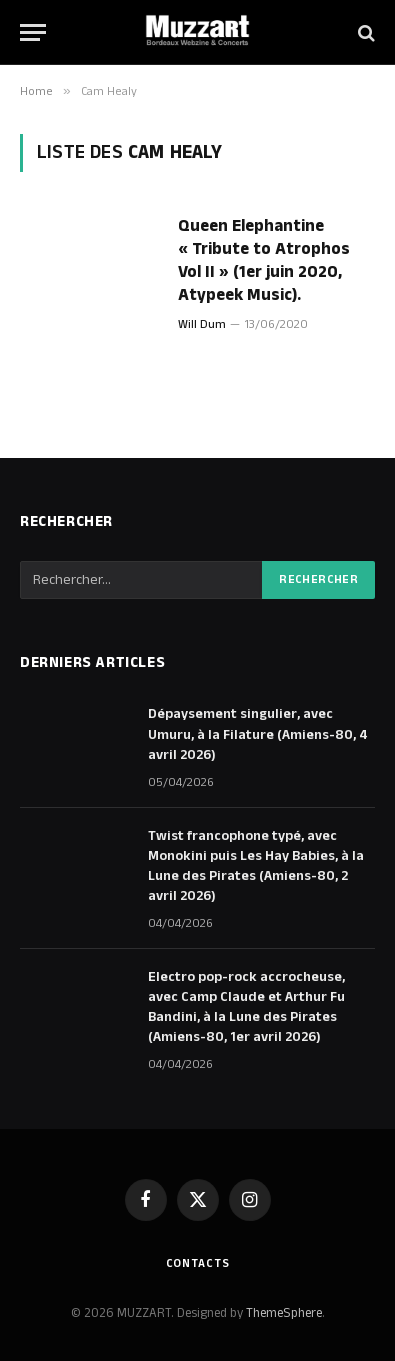  What do you see at coordinates (198, 1263) in the screenshot?
I see `Contacts` at bounding box center [198, 1263].